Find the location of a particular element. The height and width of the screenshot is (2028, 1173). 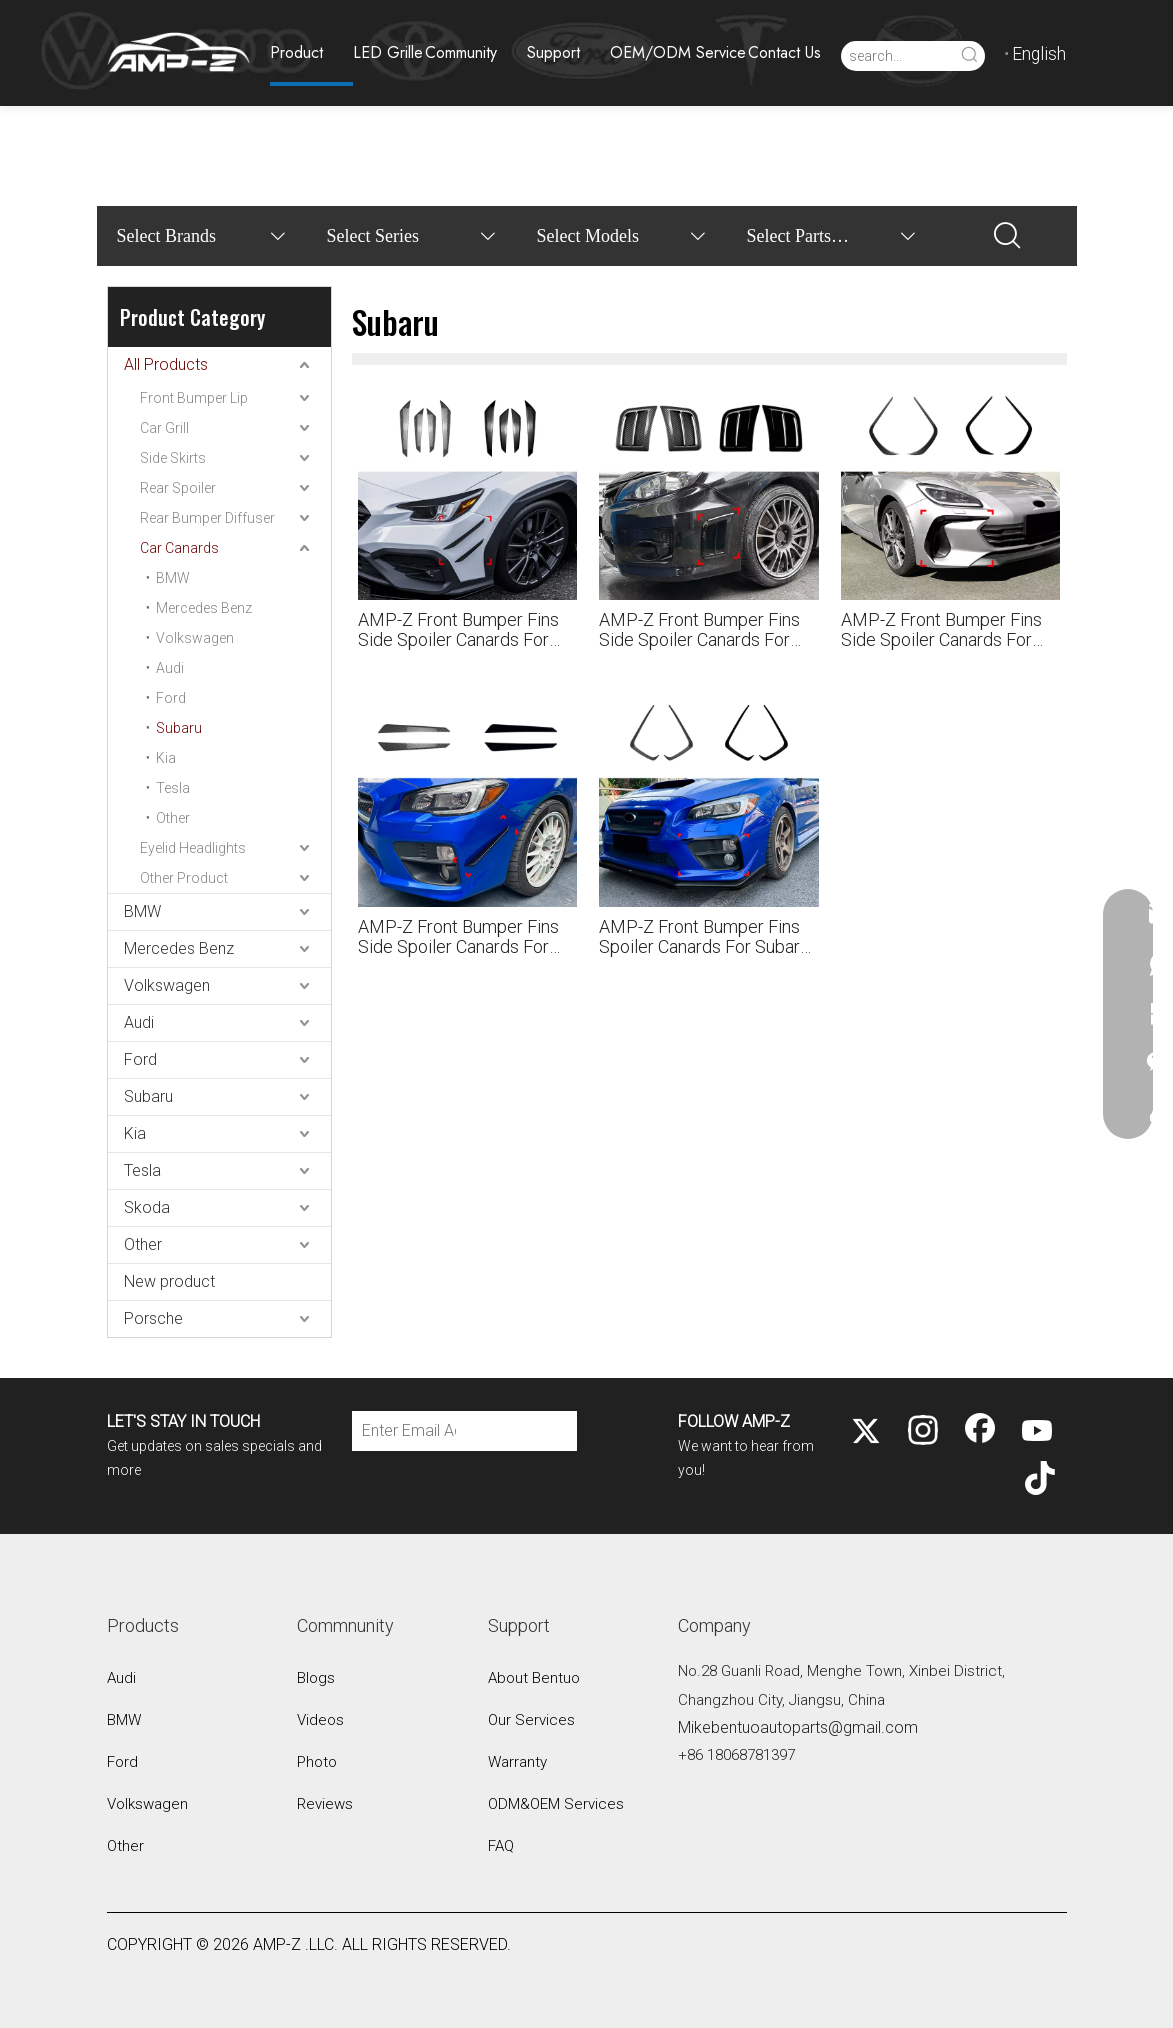

Our Services is located at coordinates (531, 1720).